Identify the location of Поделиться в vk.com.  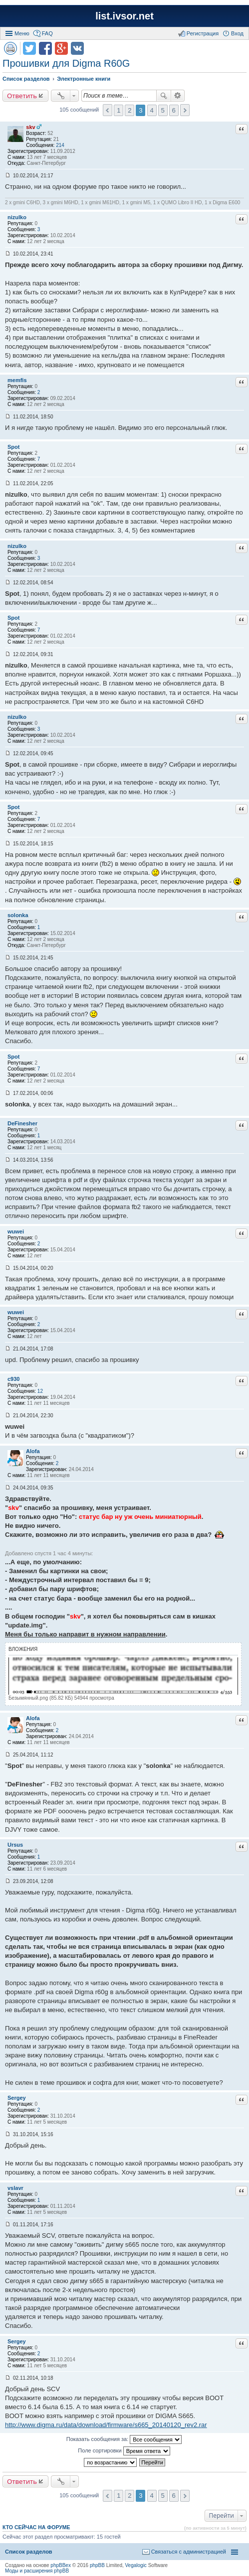
(77, 48).